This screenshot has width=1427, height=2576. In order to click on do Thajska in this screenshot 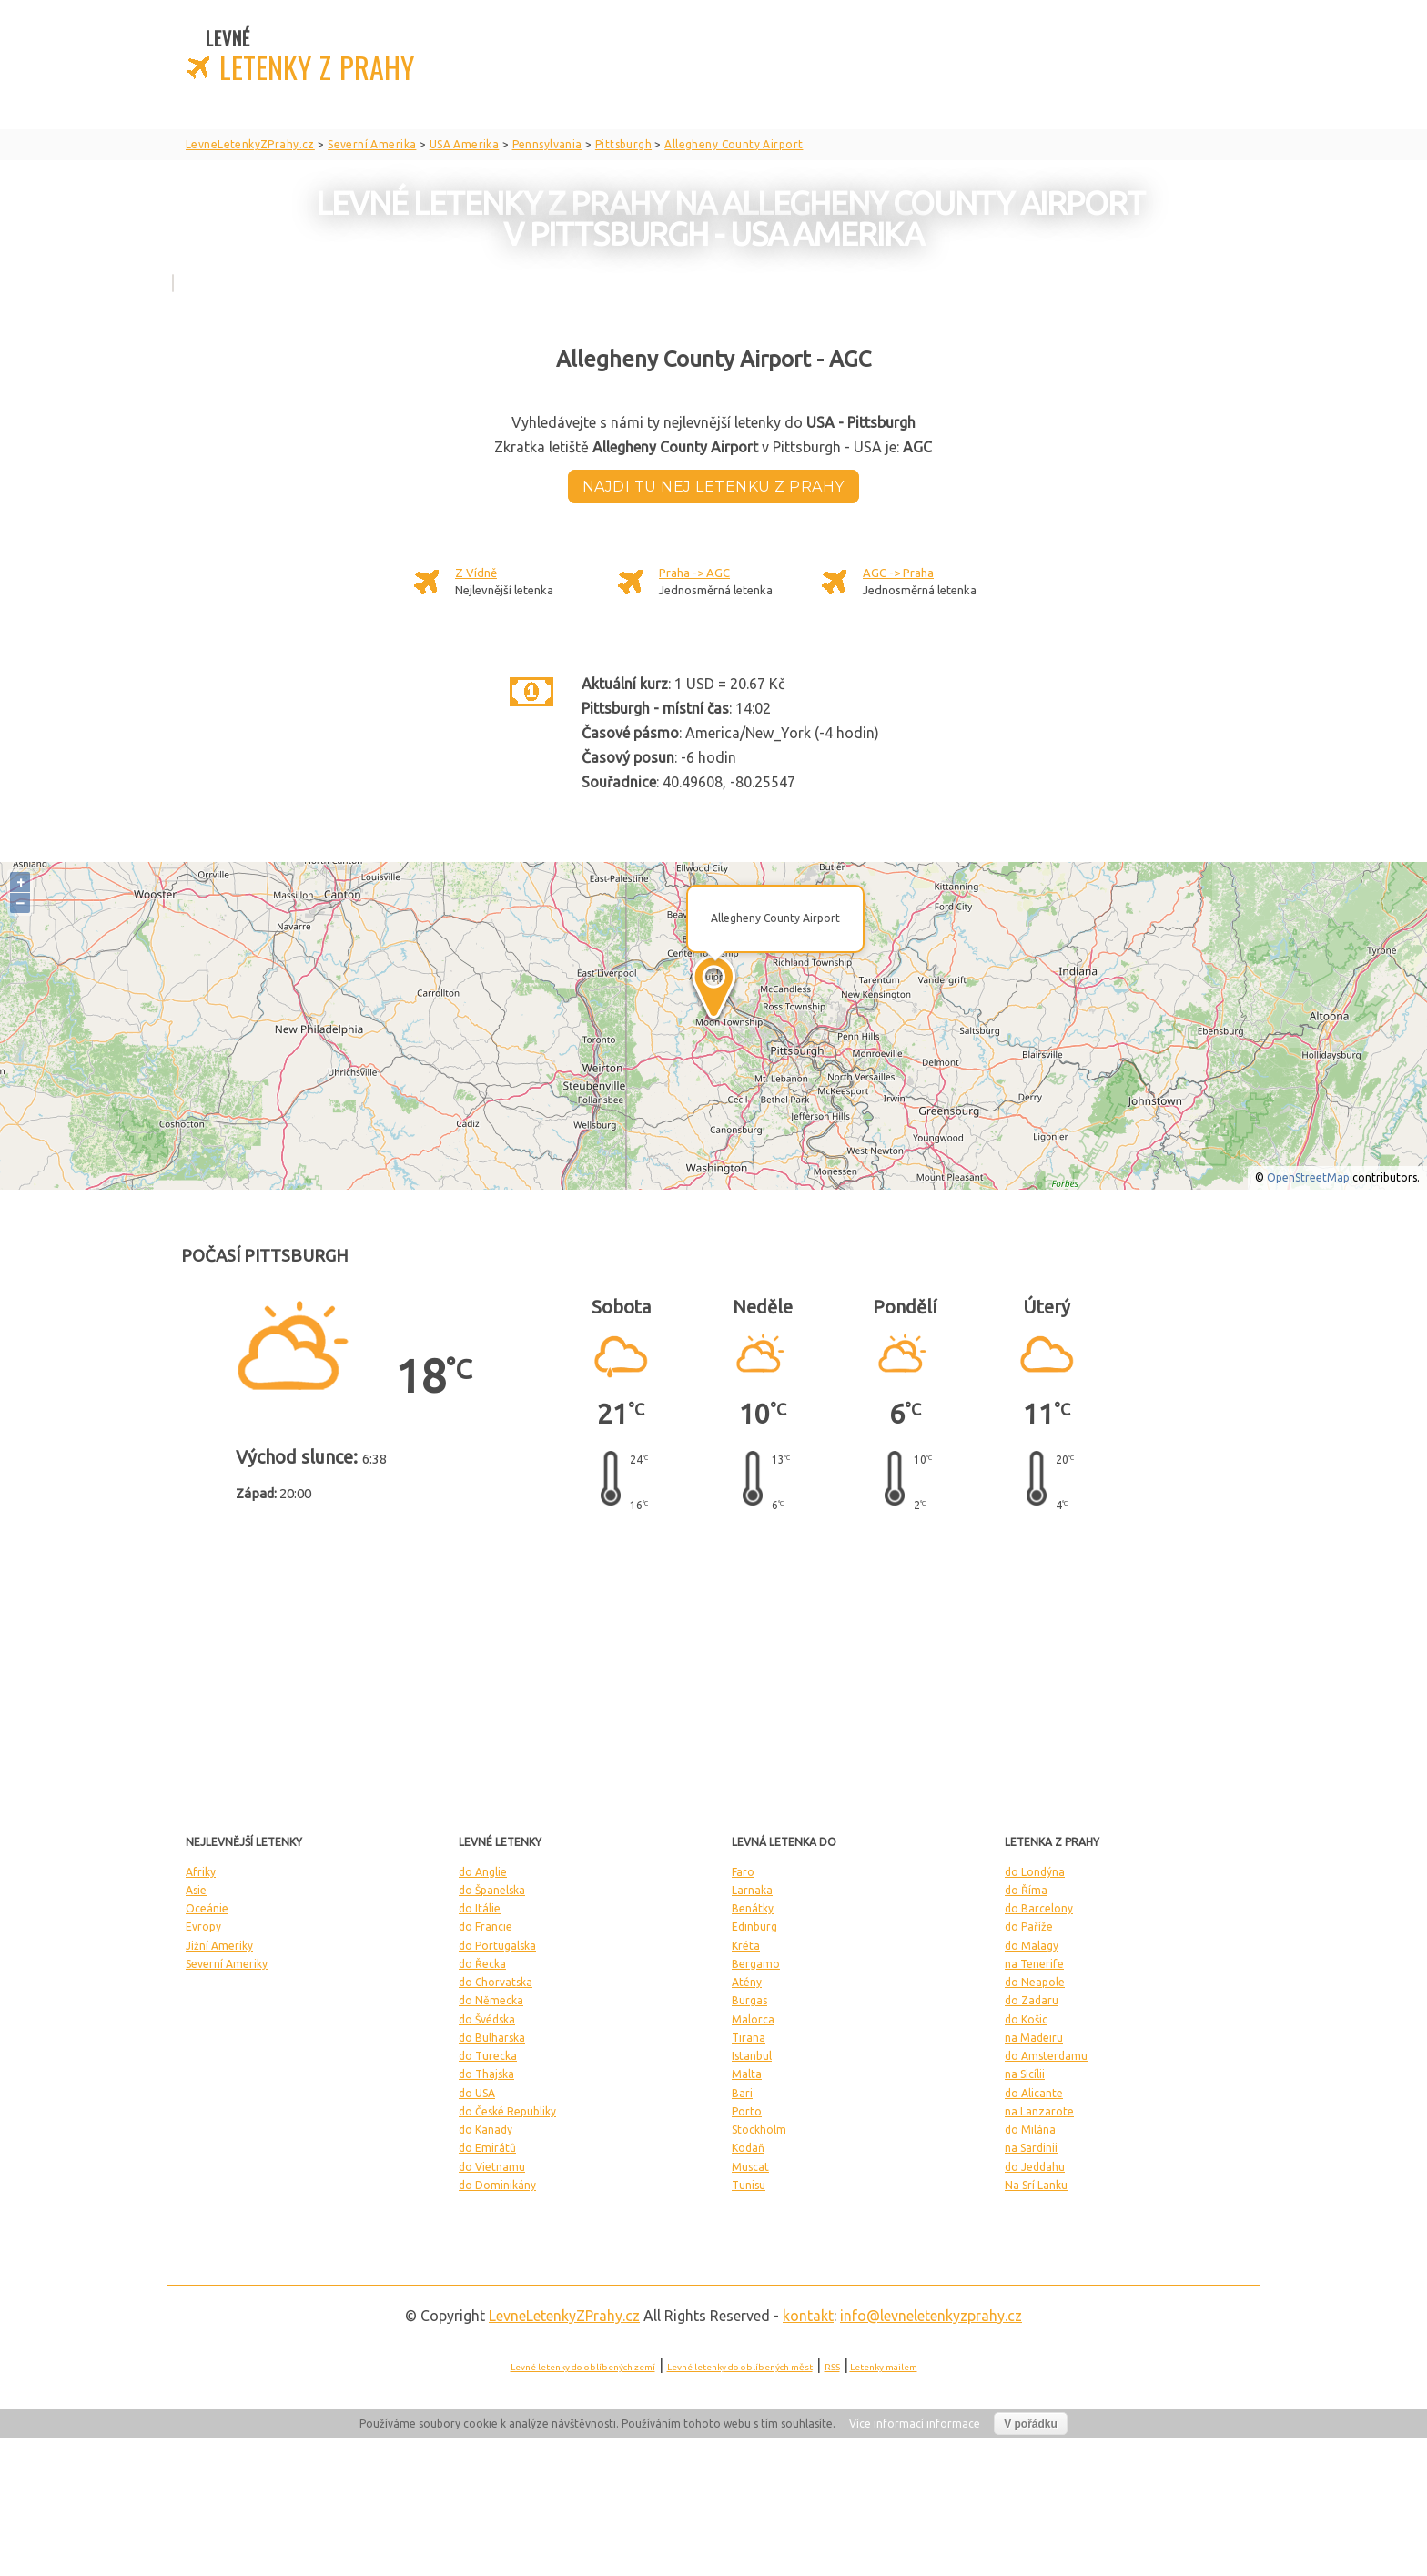, I will do `click(486, 2074)`.